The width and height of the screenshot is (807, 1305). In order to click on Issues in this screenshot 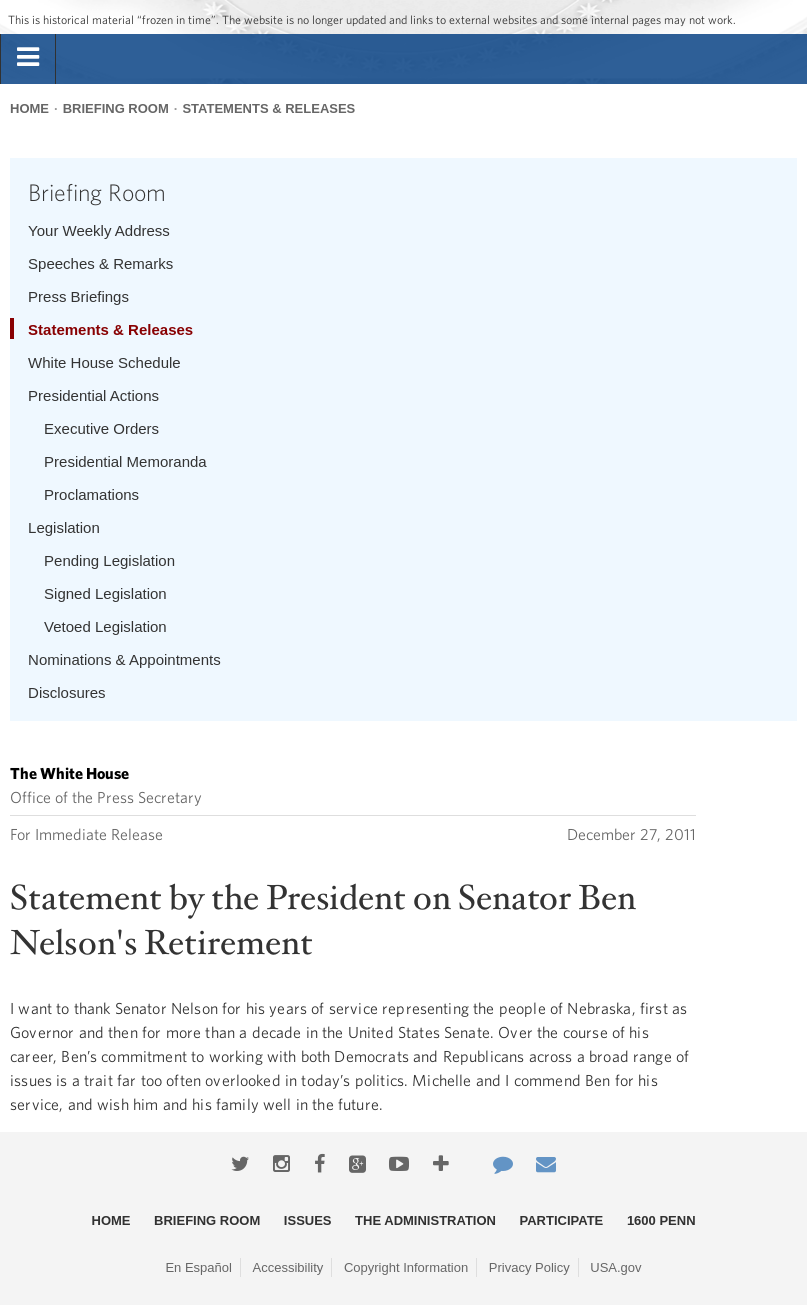, I will do `click(308, 1220)`.